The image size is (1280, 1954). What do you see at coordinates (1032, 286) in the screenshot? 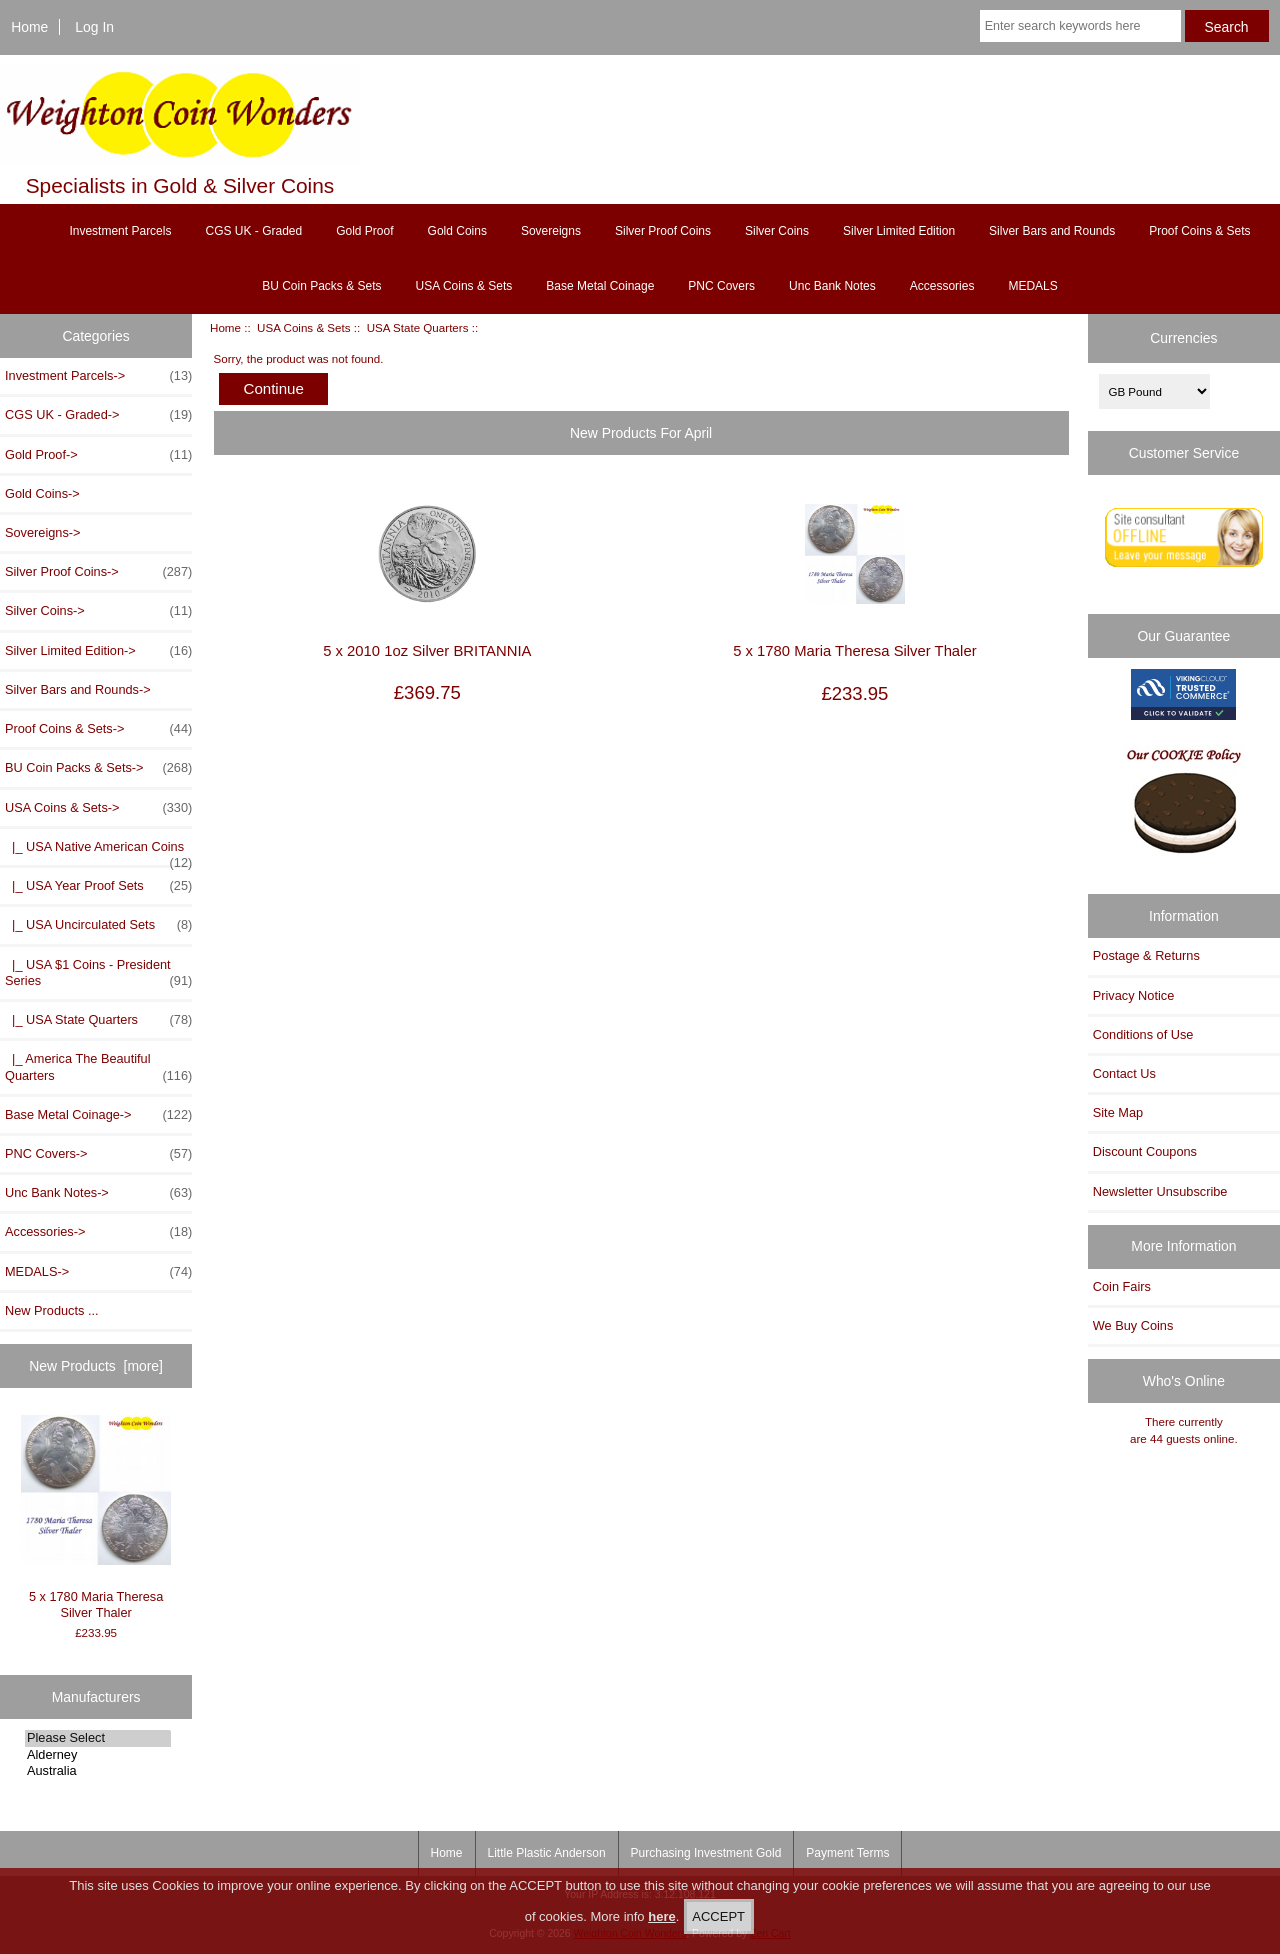
I see `MEDALS` at bounding box center [1032, 286].